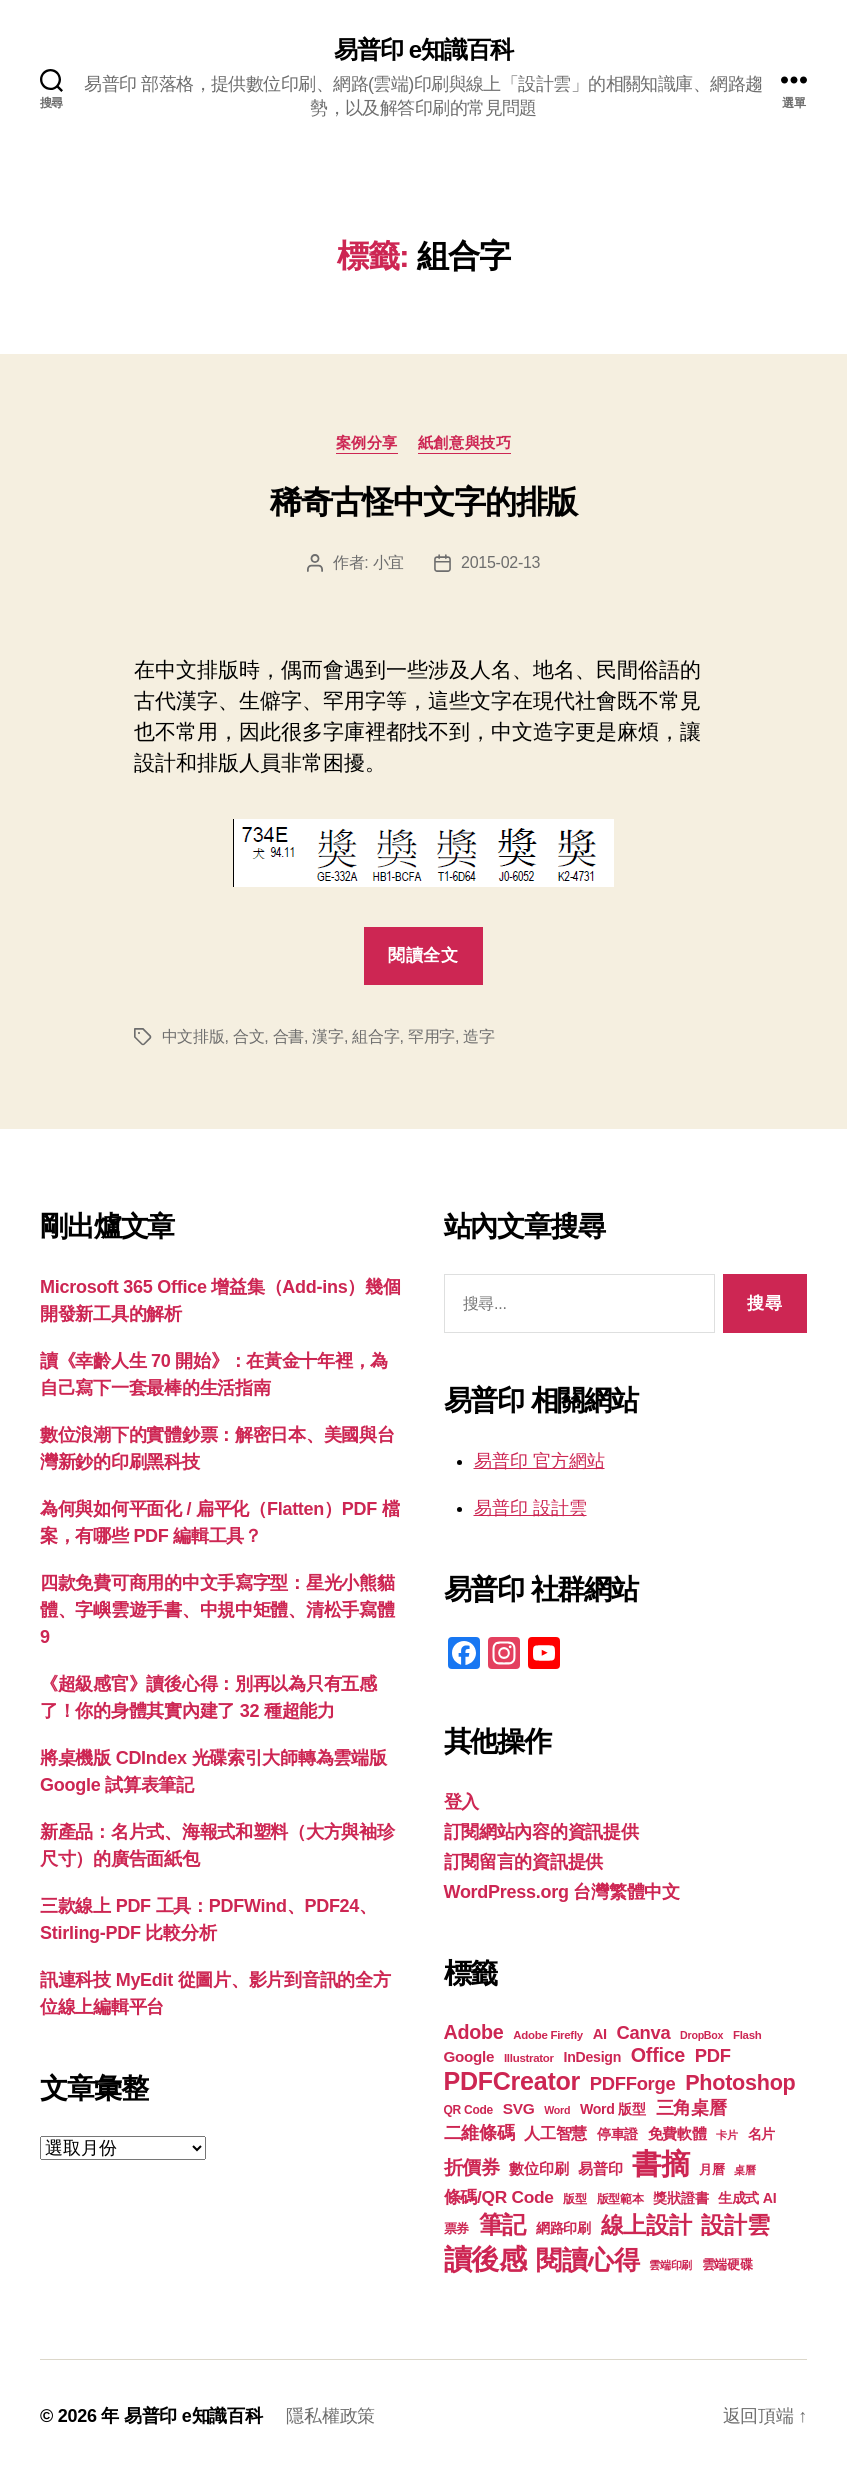 The height and width of the screenshot is (2473, 847). What do you see at coordinates (548, 2035) in the screenshot?
I see `Adobe Firefly [Adobe Firefly (17 個項目)]` at bounding box center [548, 2035].